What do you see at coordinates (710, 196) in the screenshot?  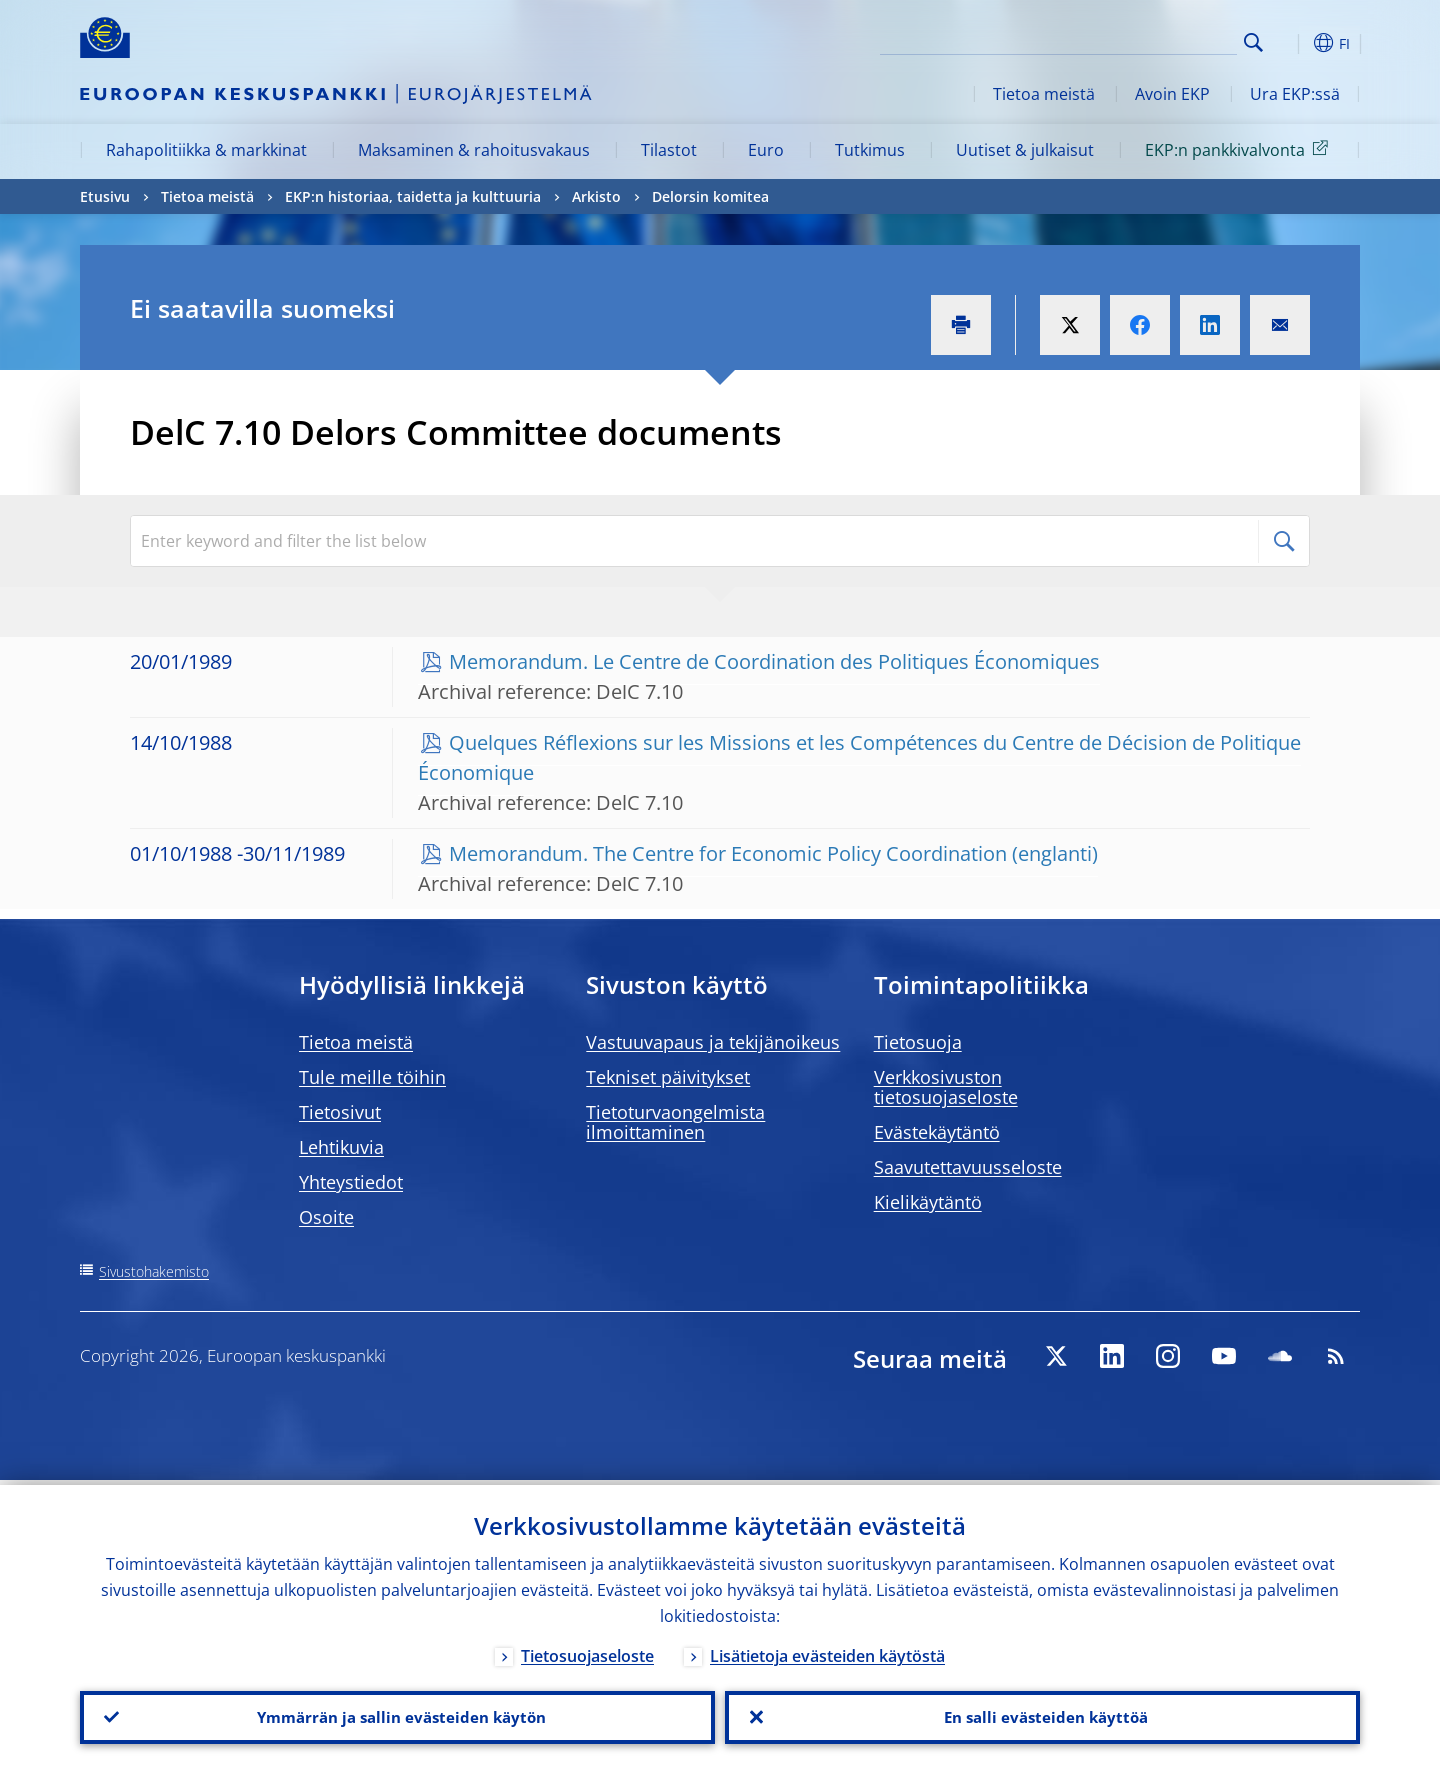 I see `Delorsin komitea` at bounding box center [710, 196].